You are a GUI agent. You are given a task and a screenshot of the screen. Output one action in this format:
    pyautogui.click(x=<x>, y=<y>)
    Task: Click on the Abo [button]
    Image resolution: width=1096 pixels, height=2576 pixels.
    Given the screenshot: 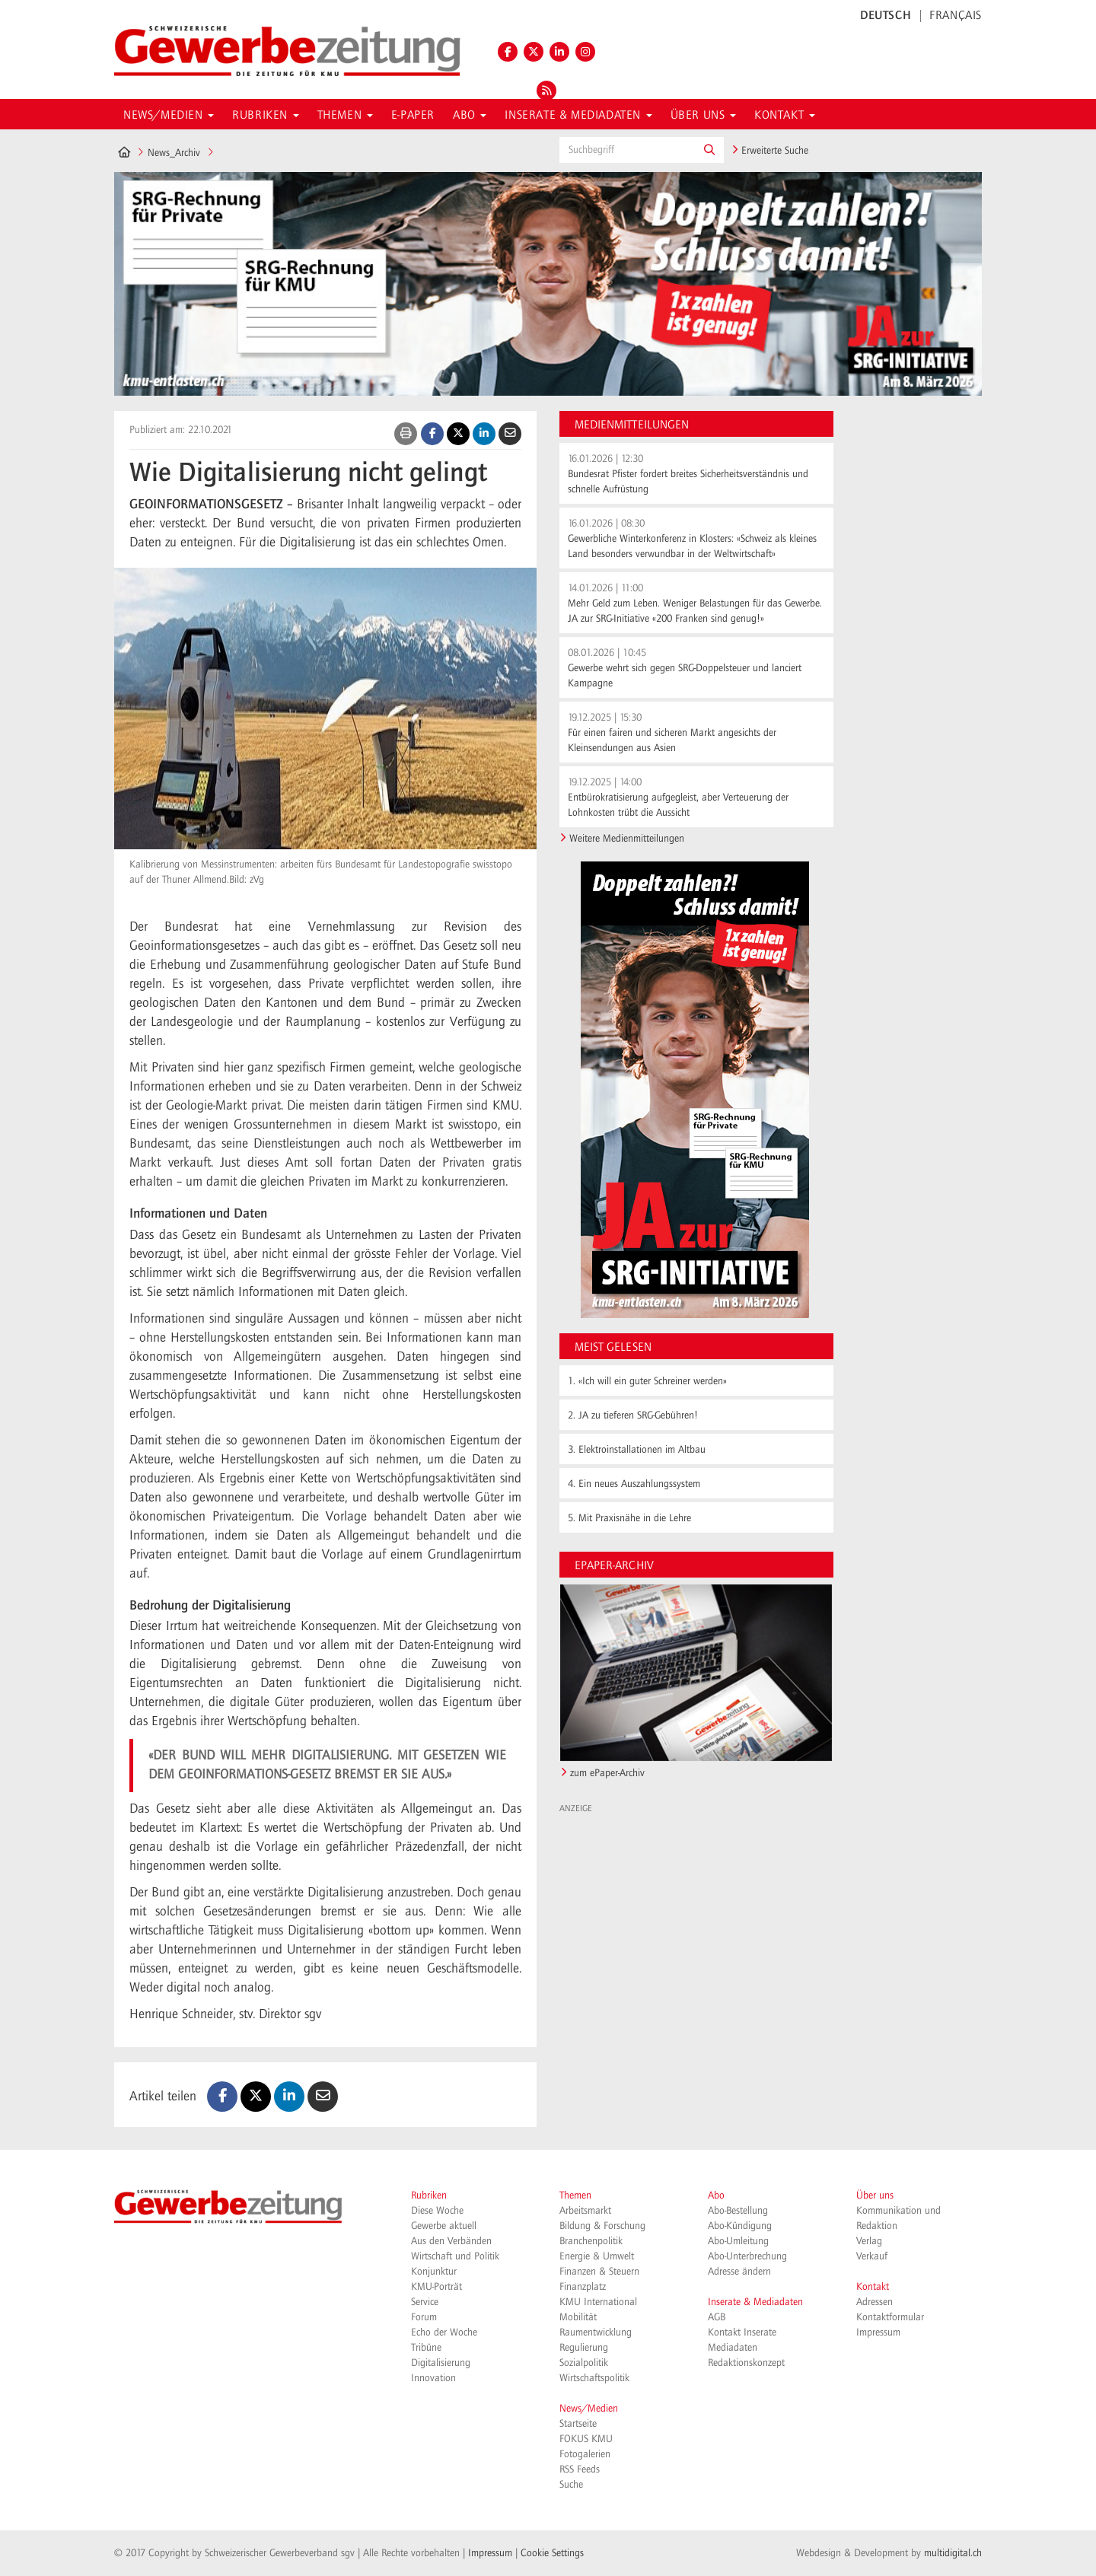 What is the action you would take?
    pyautogui.click(x=469, y=116)
    